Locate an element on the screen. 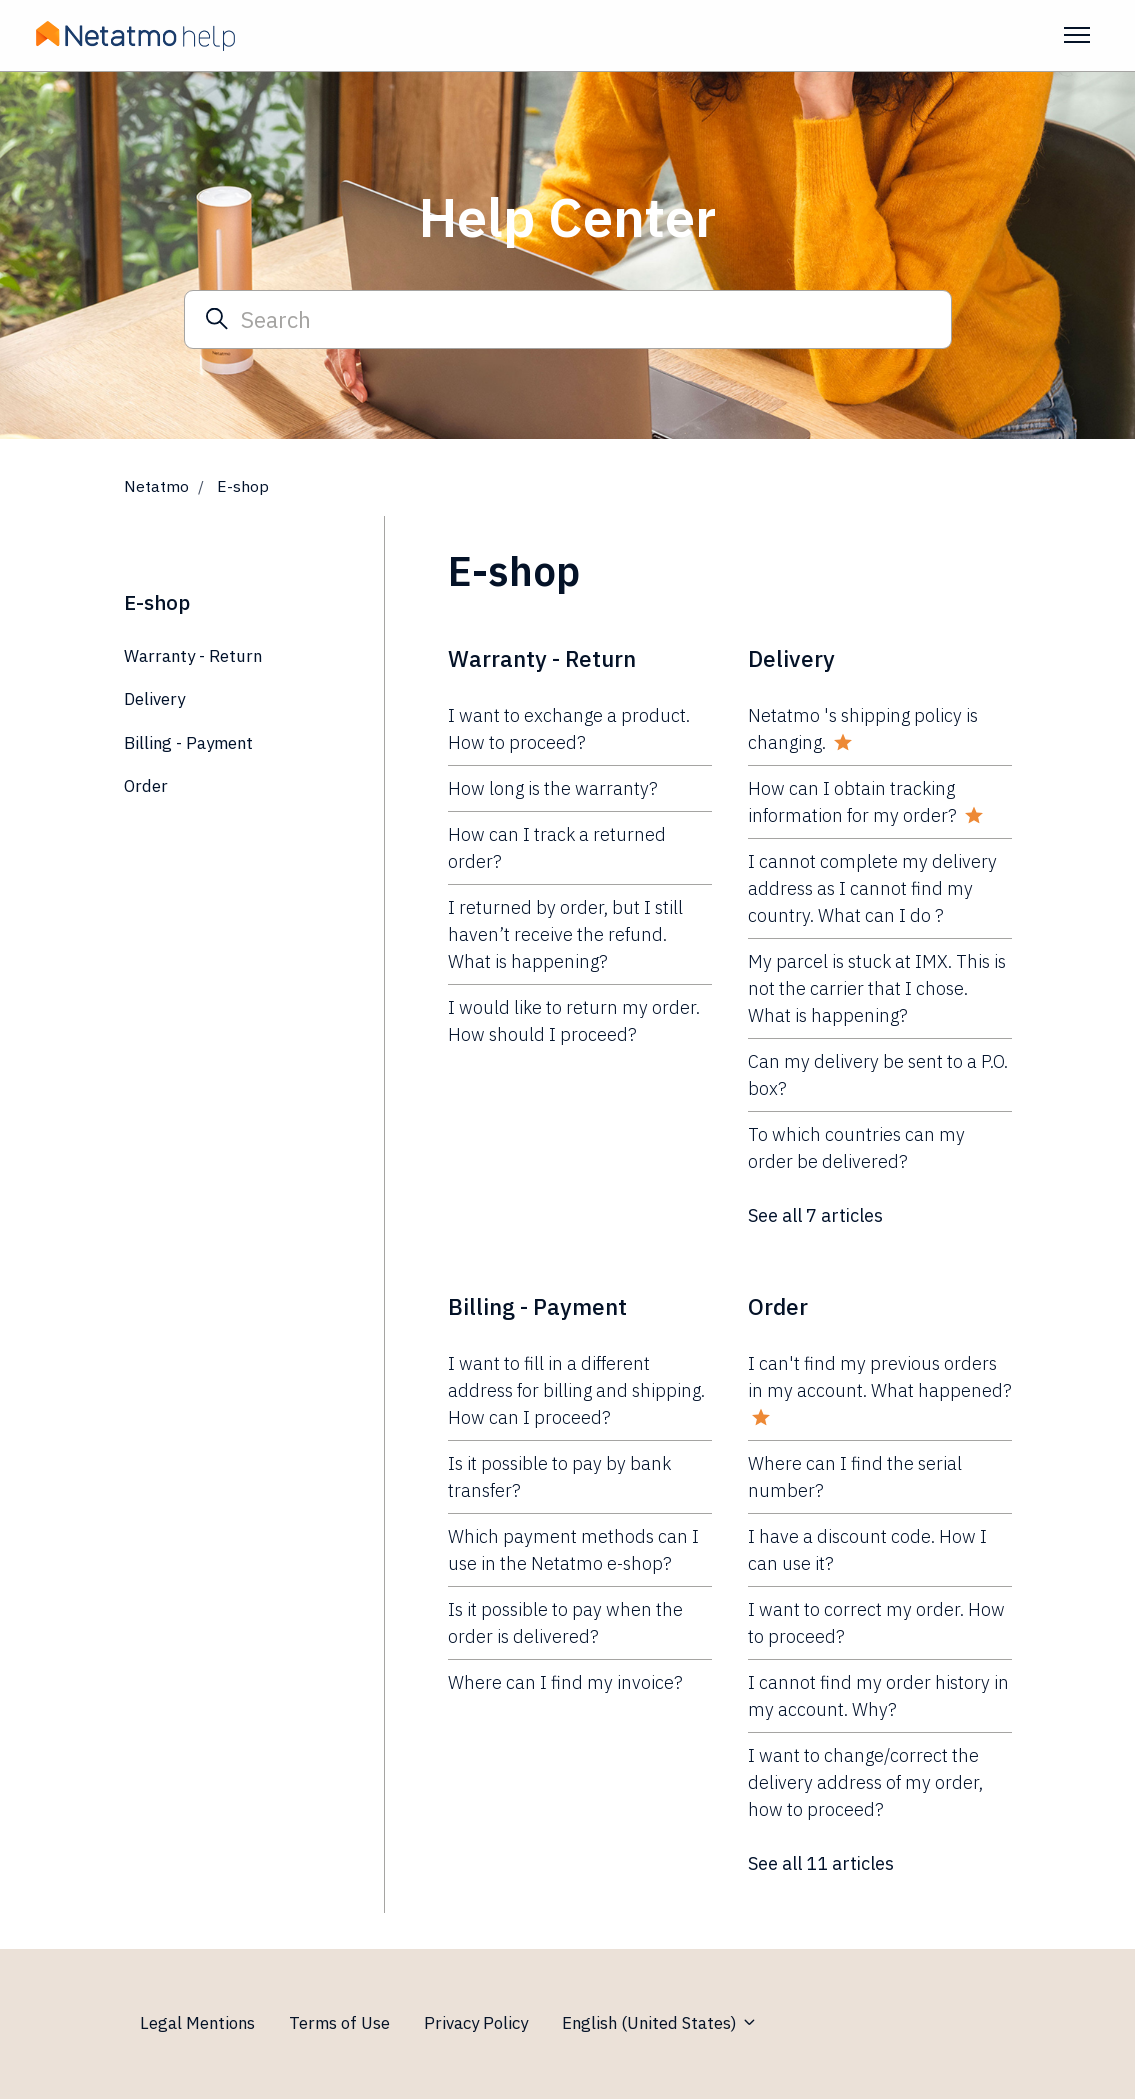 This screenshot has width=1135, height=2099. E-shop is located at coordinates (157, 602).